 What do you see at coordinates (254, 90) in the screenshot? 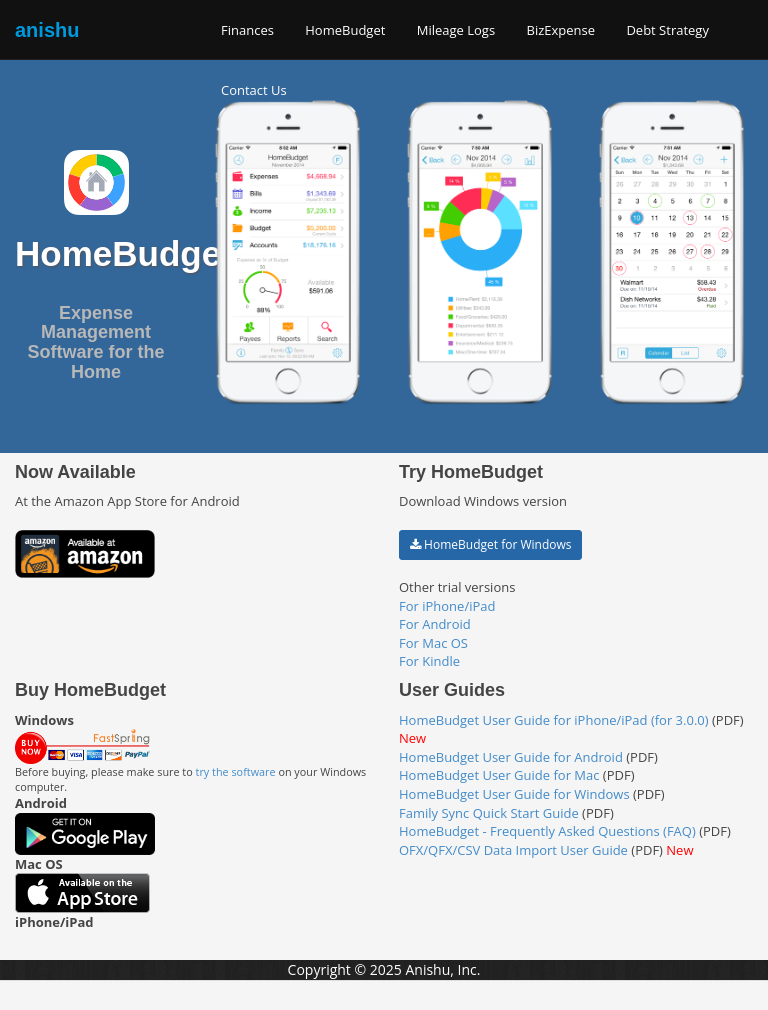
I see `Contact Us` at bounding box center [254, 90].